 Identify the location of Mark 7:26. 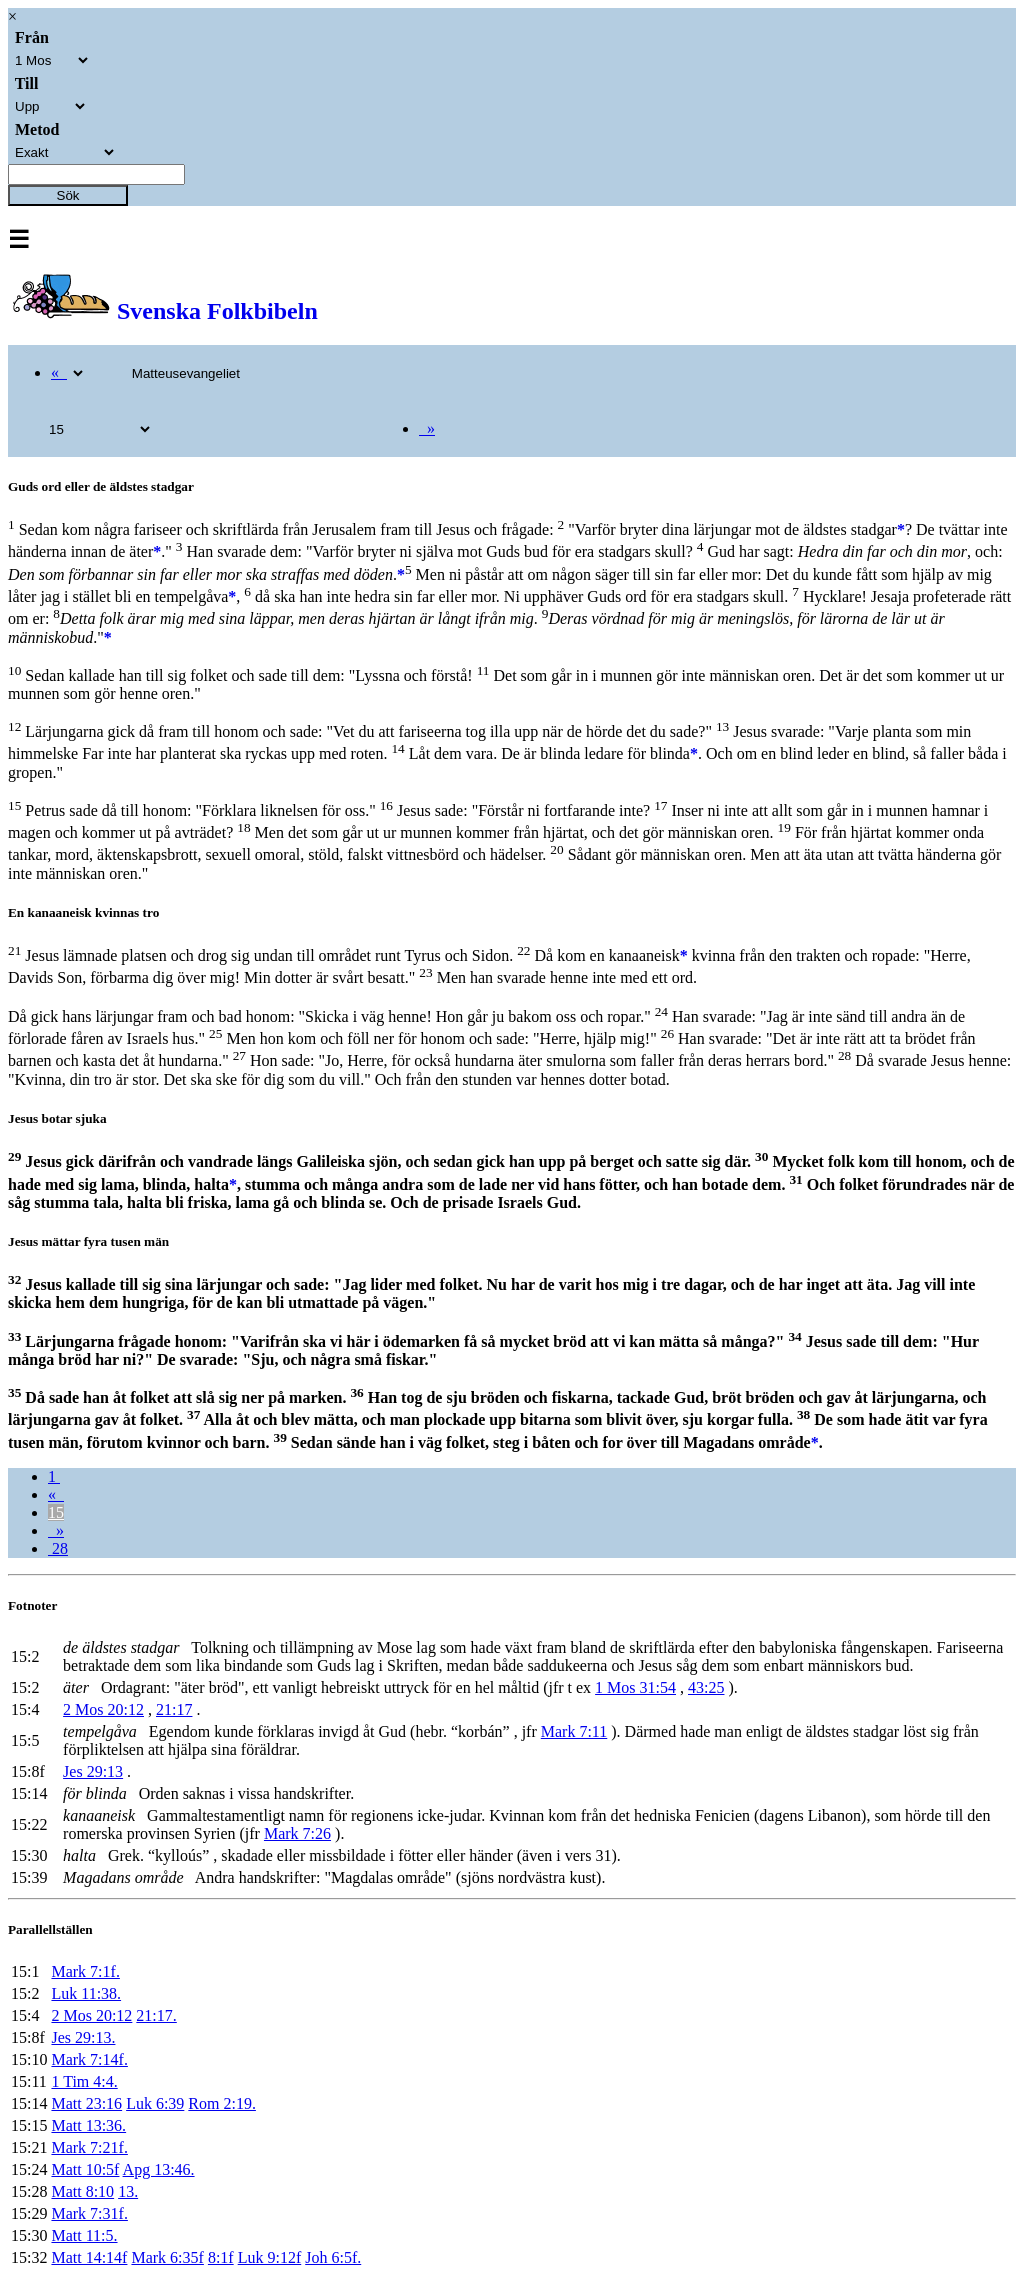
(297, 1833).